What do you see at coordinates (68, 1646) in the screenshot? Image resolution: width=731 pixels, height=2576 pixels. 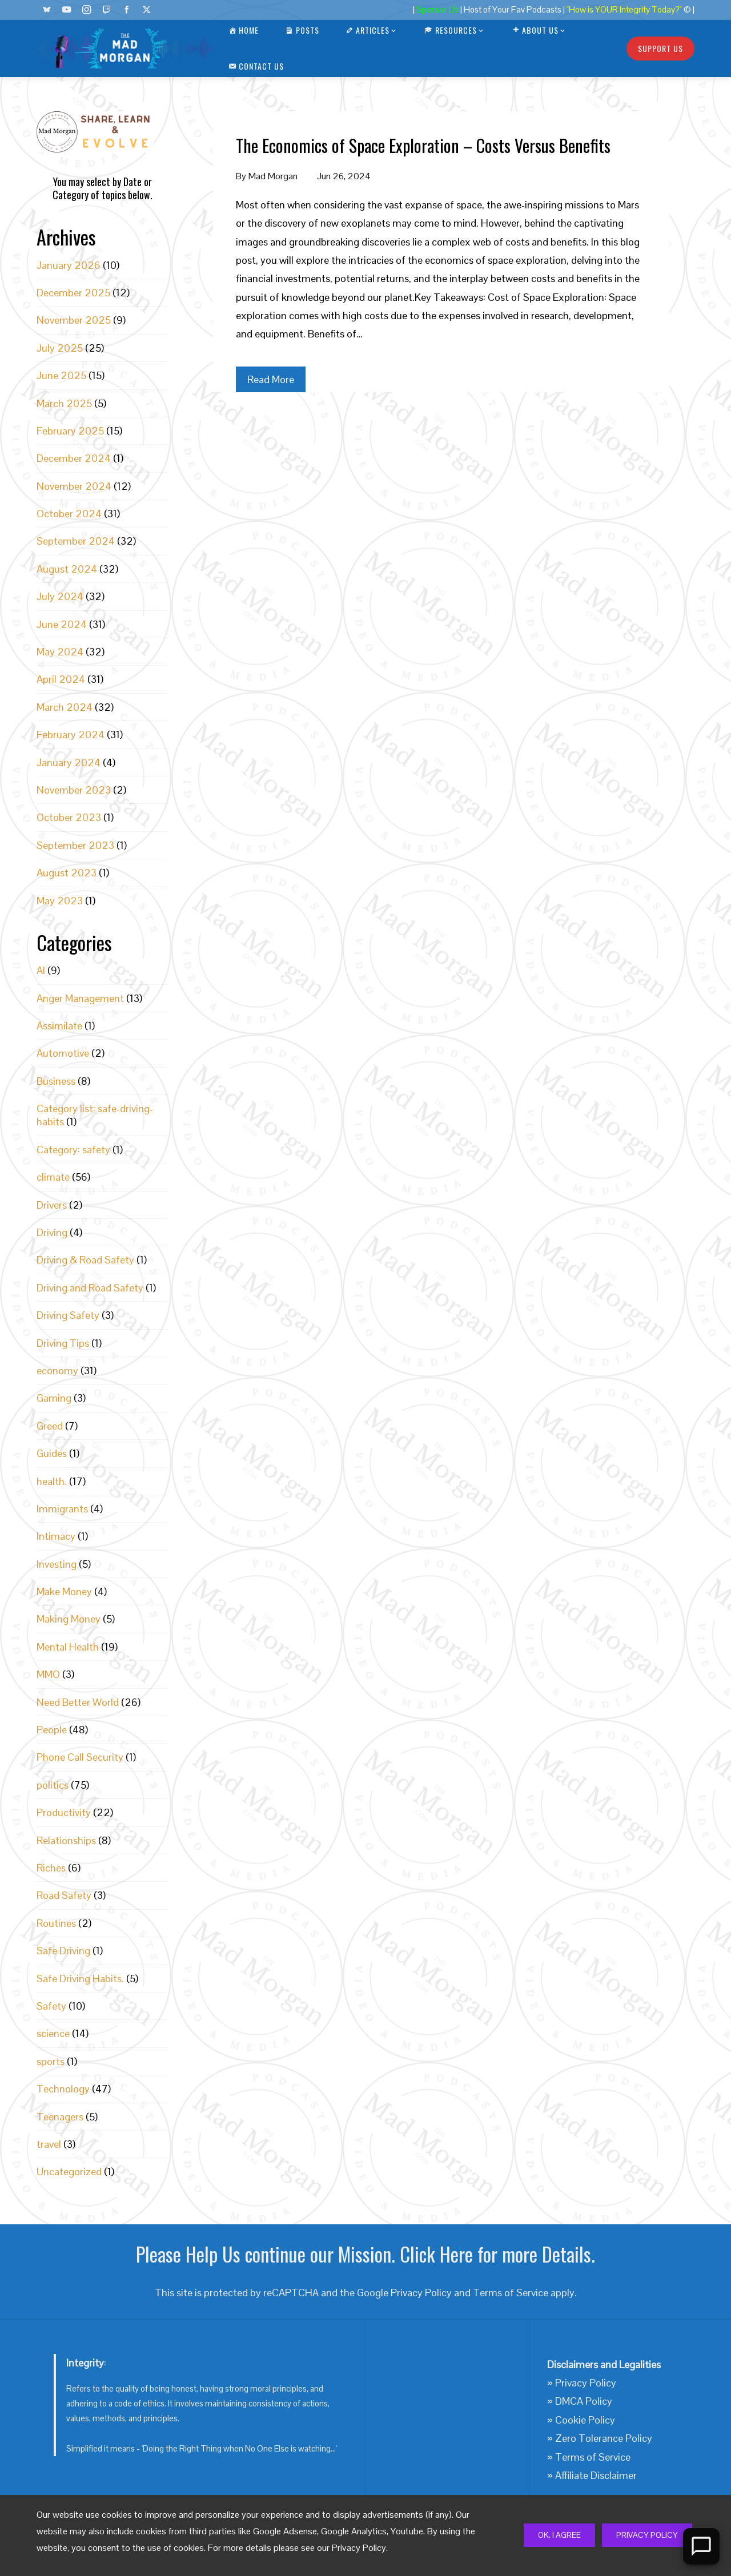 I see `Mental Health` at bounding box center [68, 1646].